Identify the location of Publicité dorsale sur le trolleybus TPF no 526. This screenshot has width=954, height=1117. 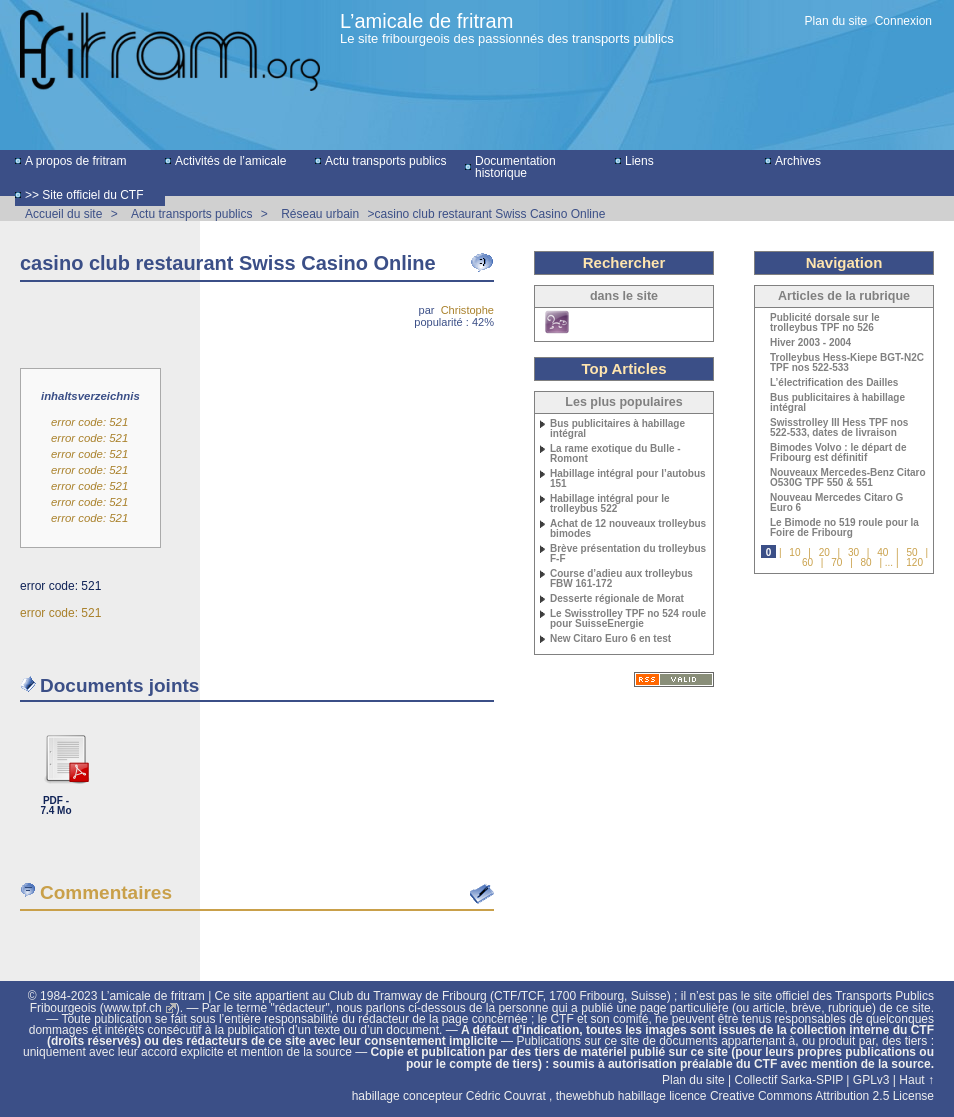
(824, 323).